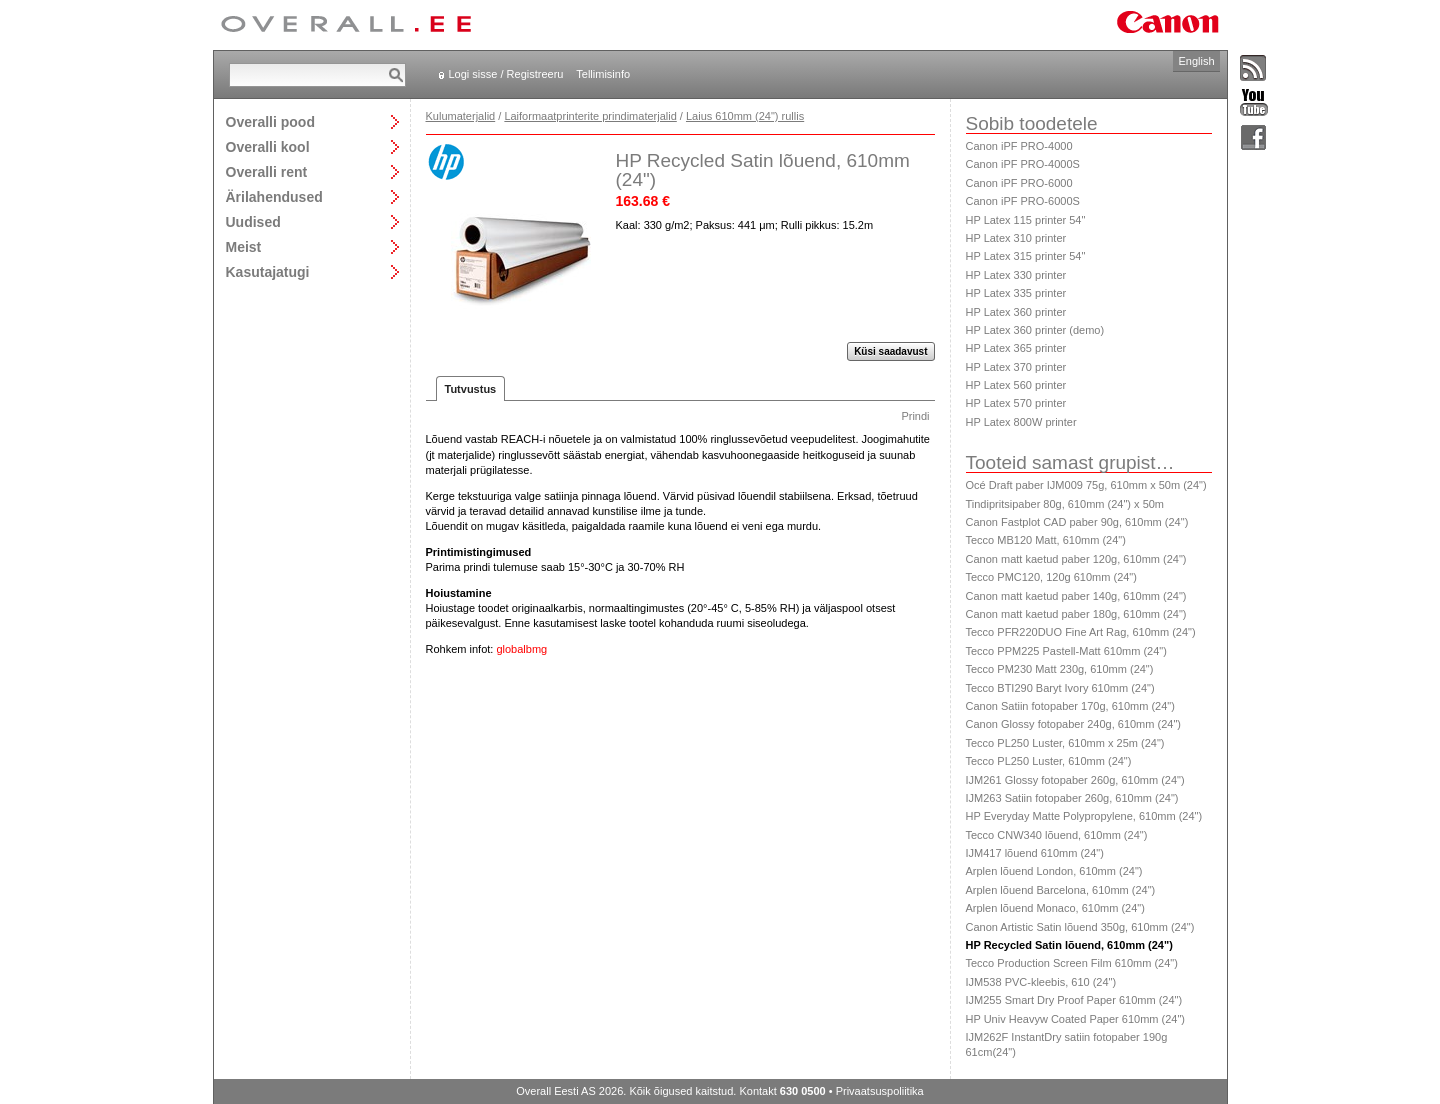 Image resolution: width=1440 pixels, height=1104 pixels. What do you see at coordinates (471, 389) in the screenshot?
I see `Tutvustus` at bounding box center [471, 389].